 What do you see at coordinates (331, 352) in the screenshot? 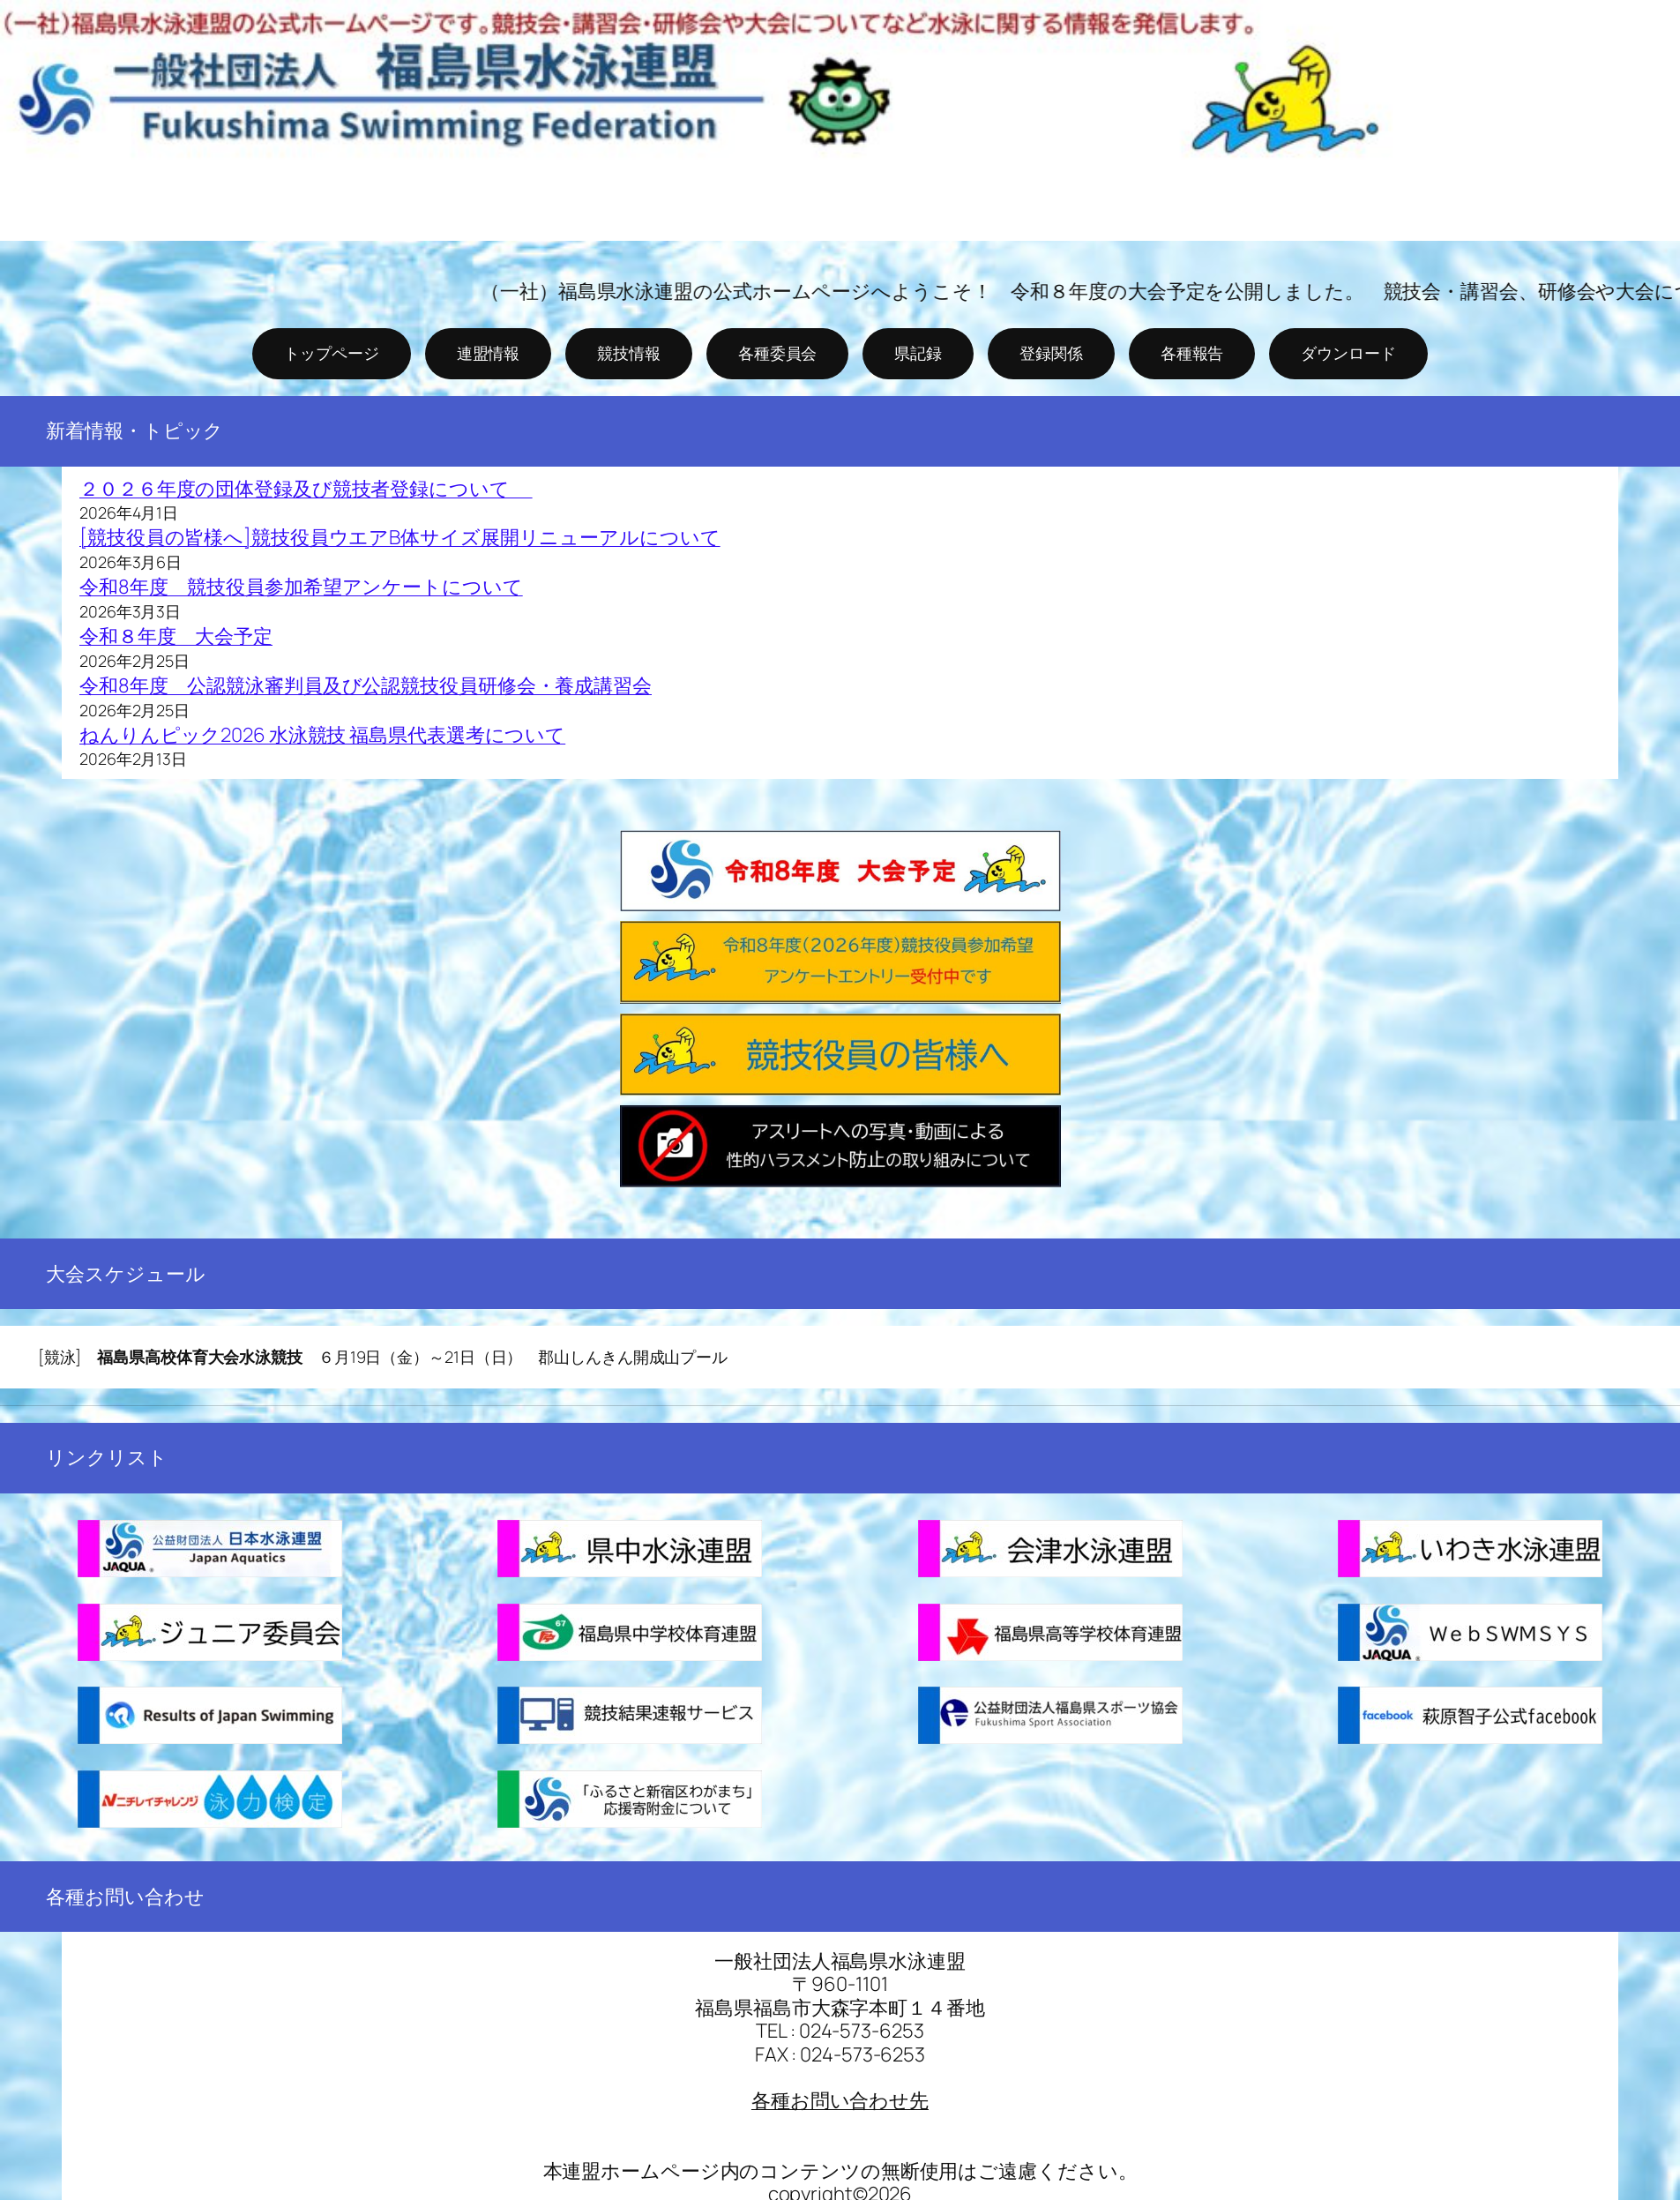
I see `トップページ` at bounding box center [331, 352].